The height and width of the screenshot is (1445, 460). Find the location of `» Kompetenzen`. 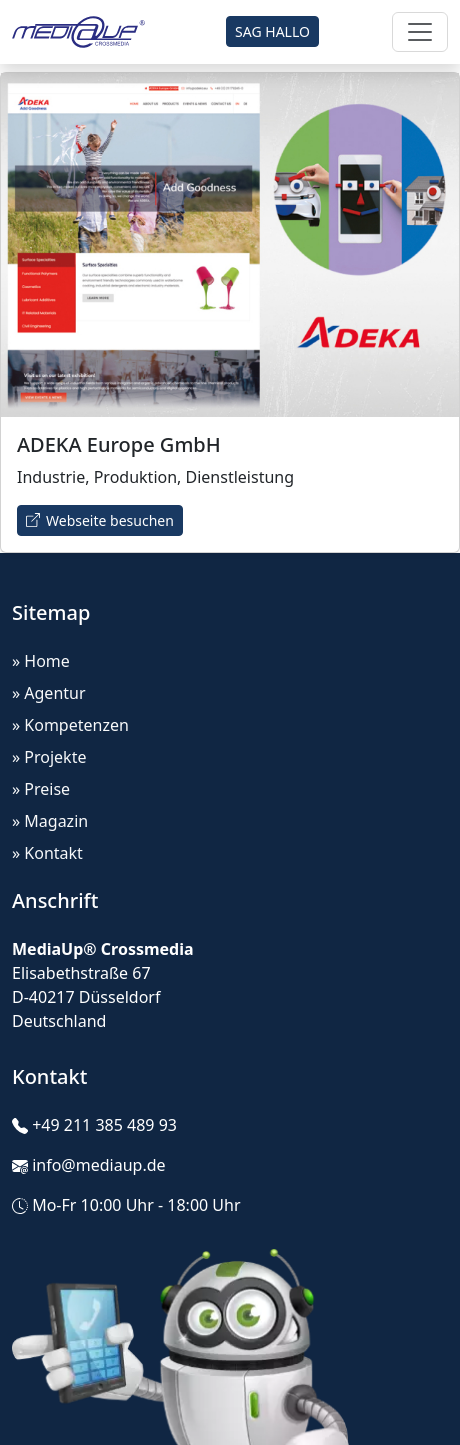

» Kompetenzen is located at coordinates (70, 725).